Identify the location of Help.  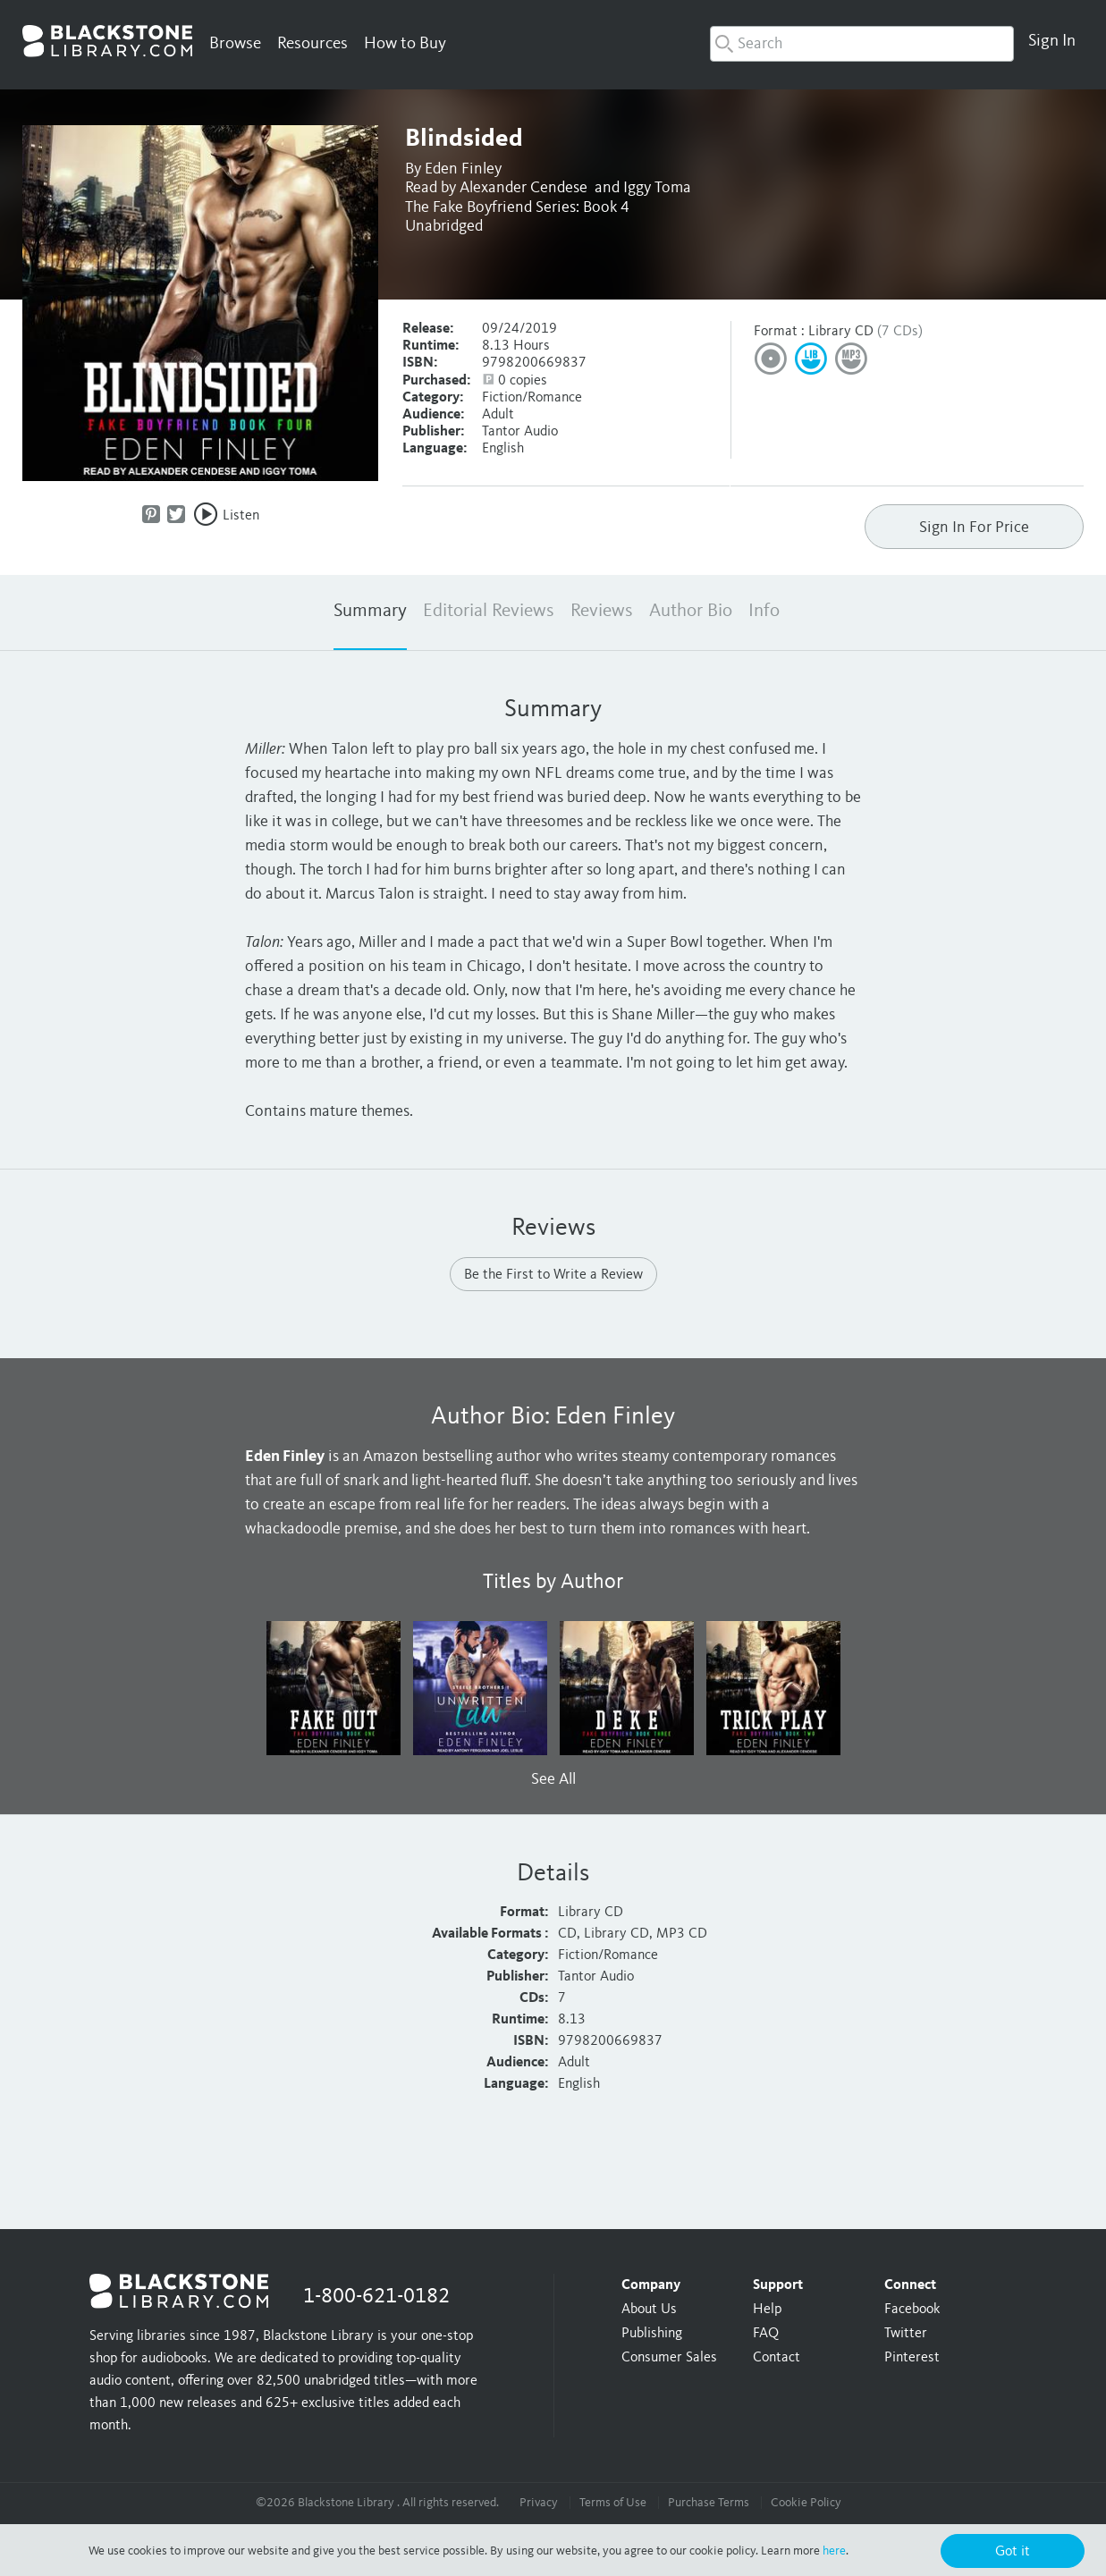
(767, 2309).